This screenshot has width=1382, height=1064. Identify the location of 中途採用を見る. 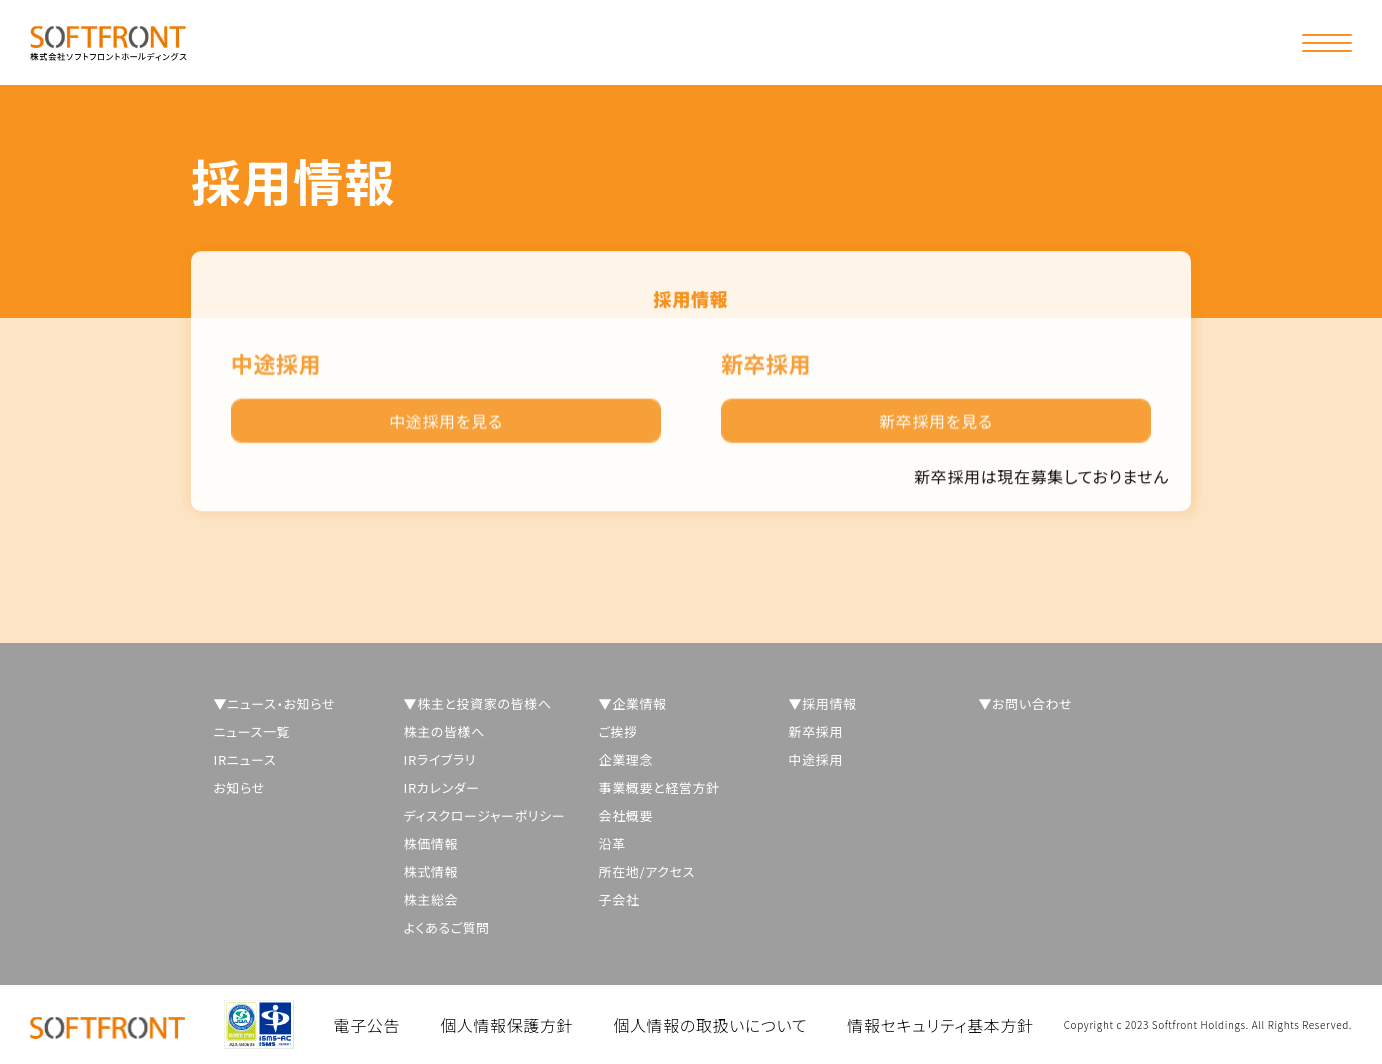
(446, 428).